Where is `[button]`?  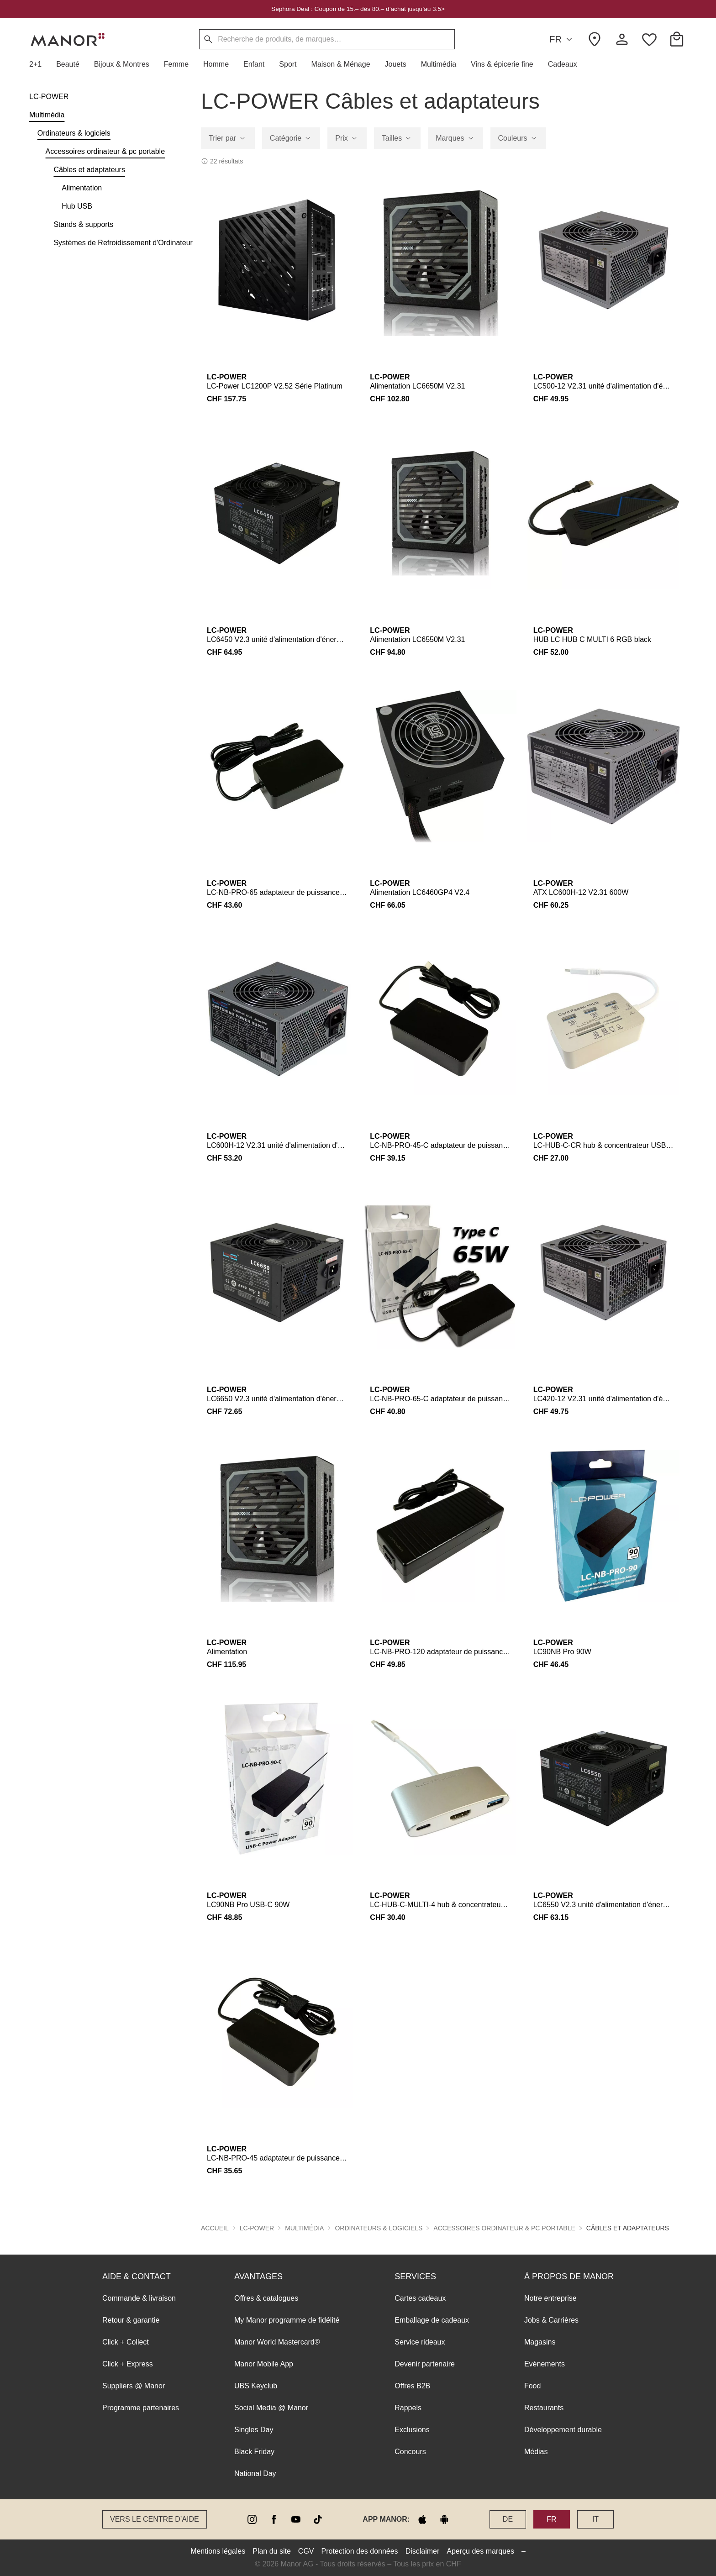
[button] is located at coordinates (39, 64).